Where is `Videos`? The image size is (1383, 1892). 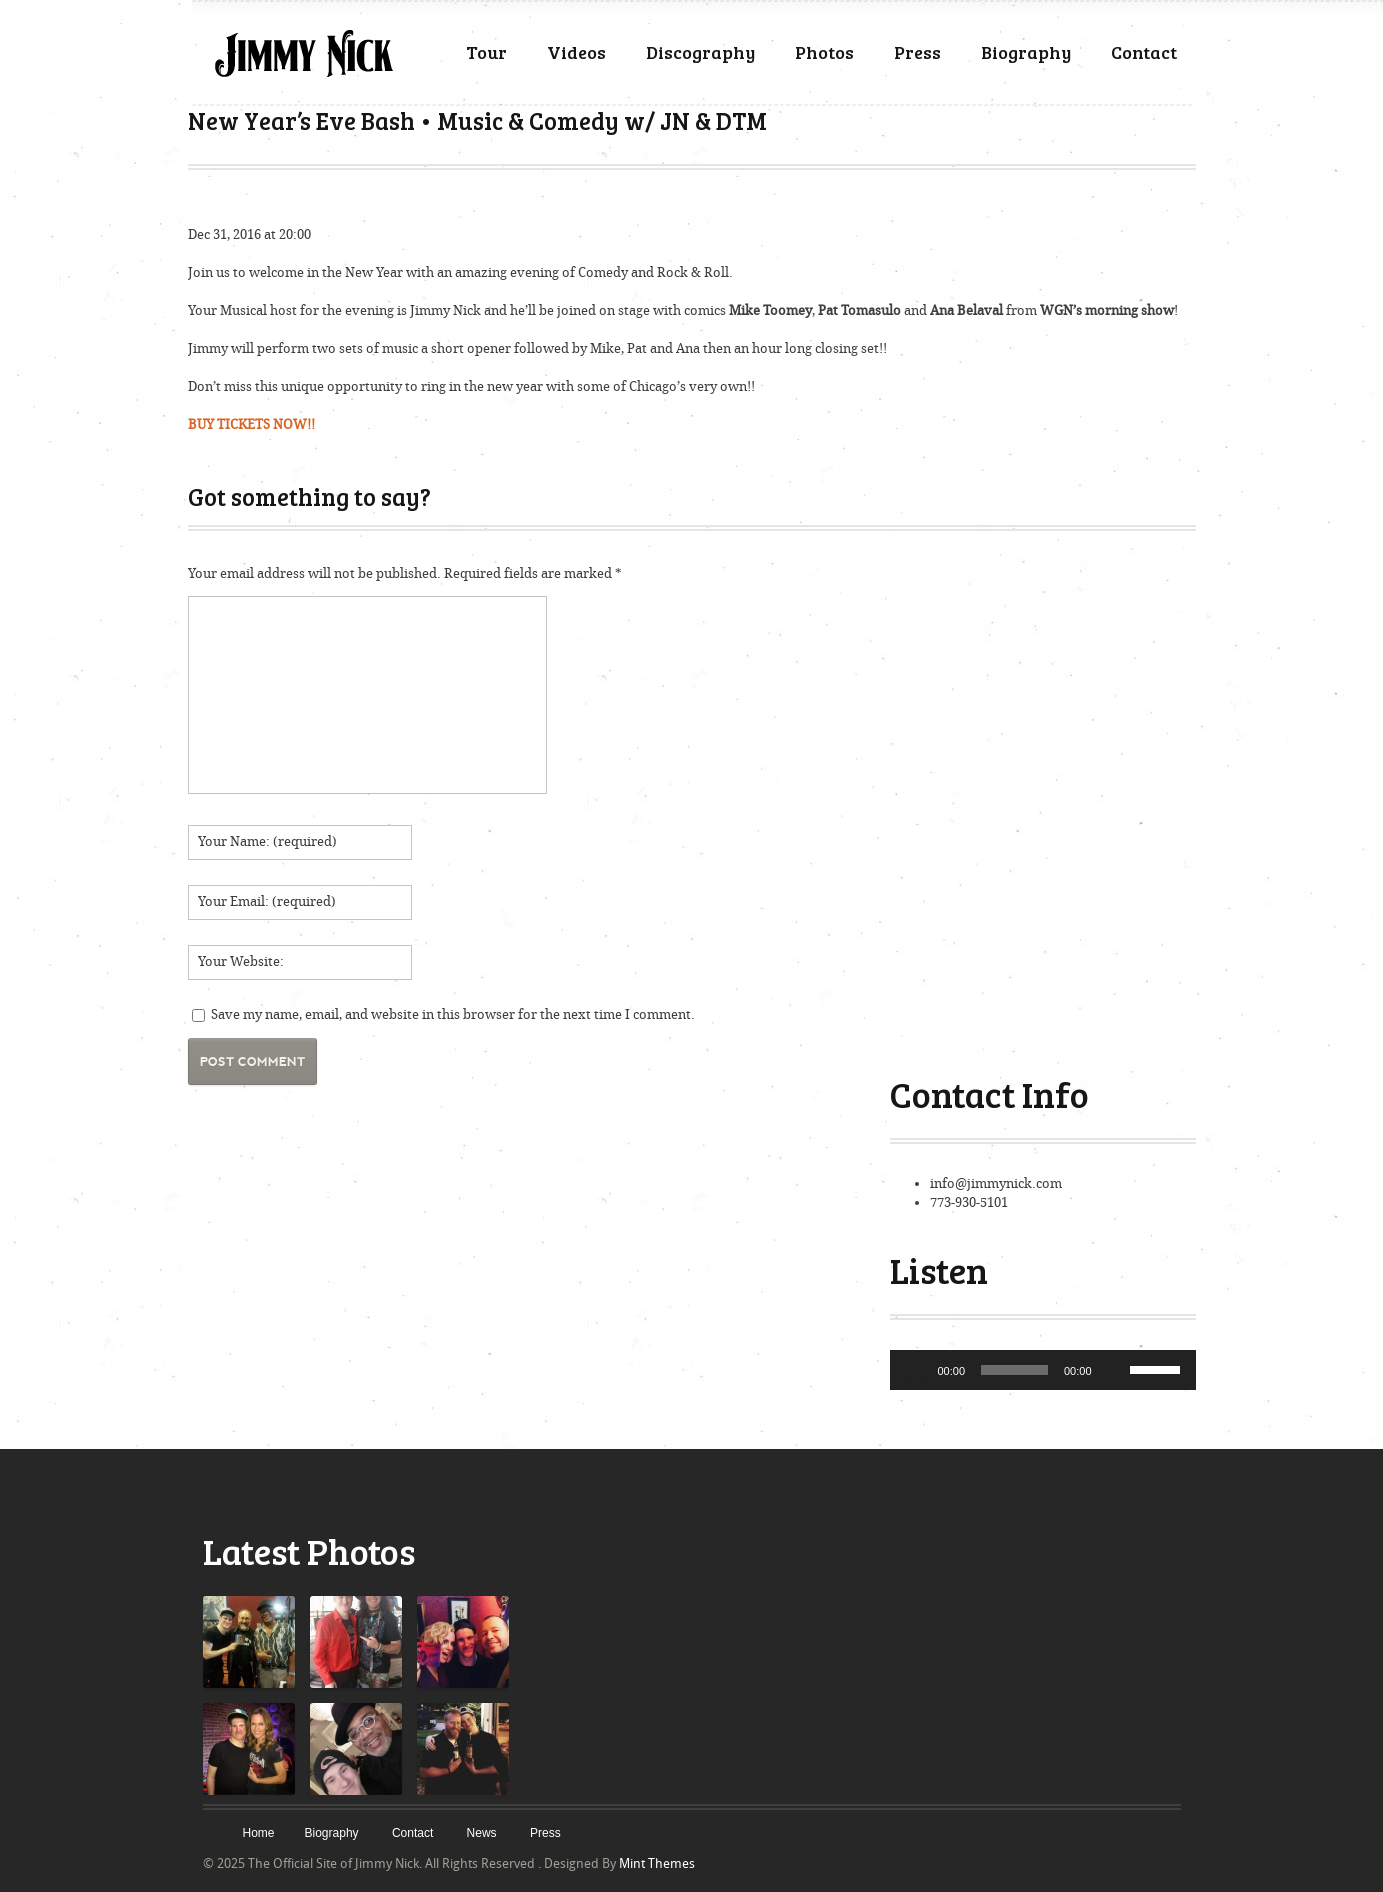 Videos is located at coordinates (576, 52).